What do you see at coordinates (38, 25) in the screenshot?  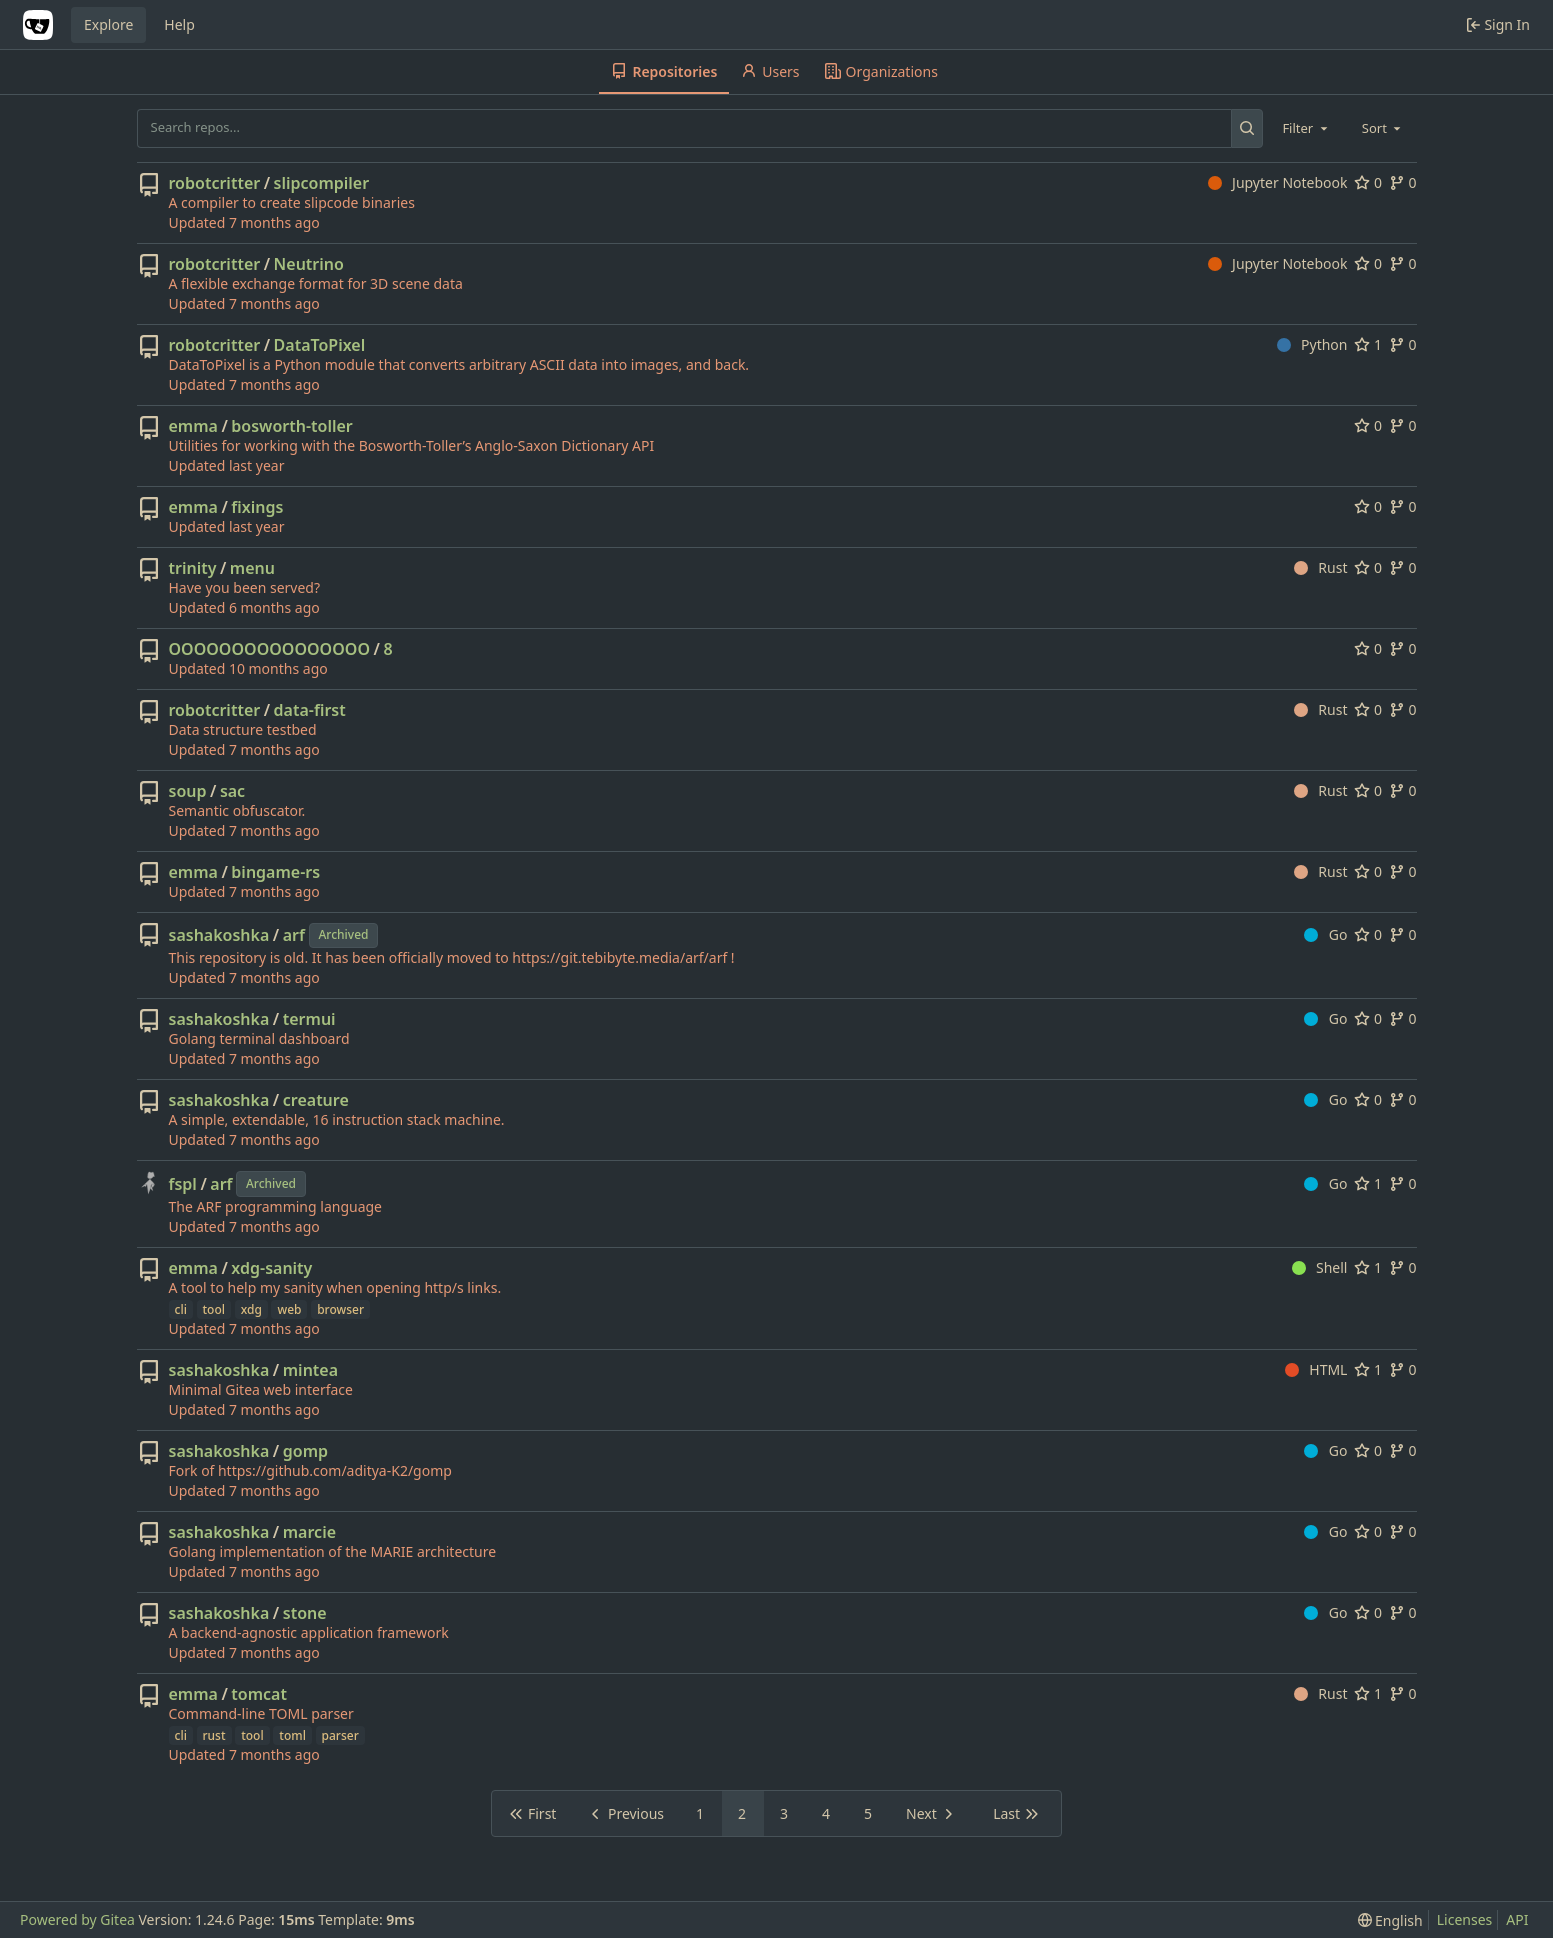 I see `[Home]` at bounding box center [38, 25].